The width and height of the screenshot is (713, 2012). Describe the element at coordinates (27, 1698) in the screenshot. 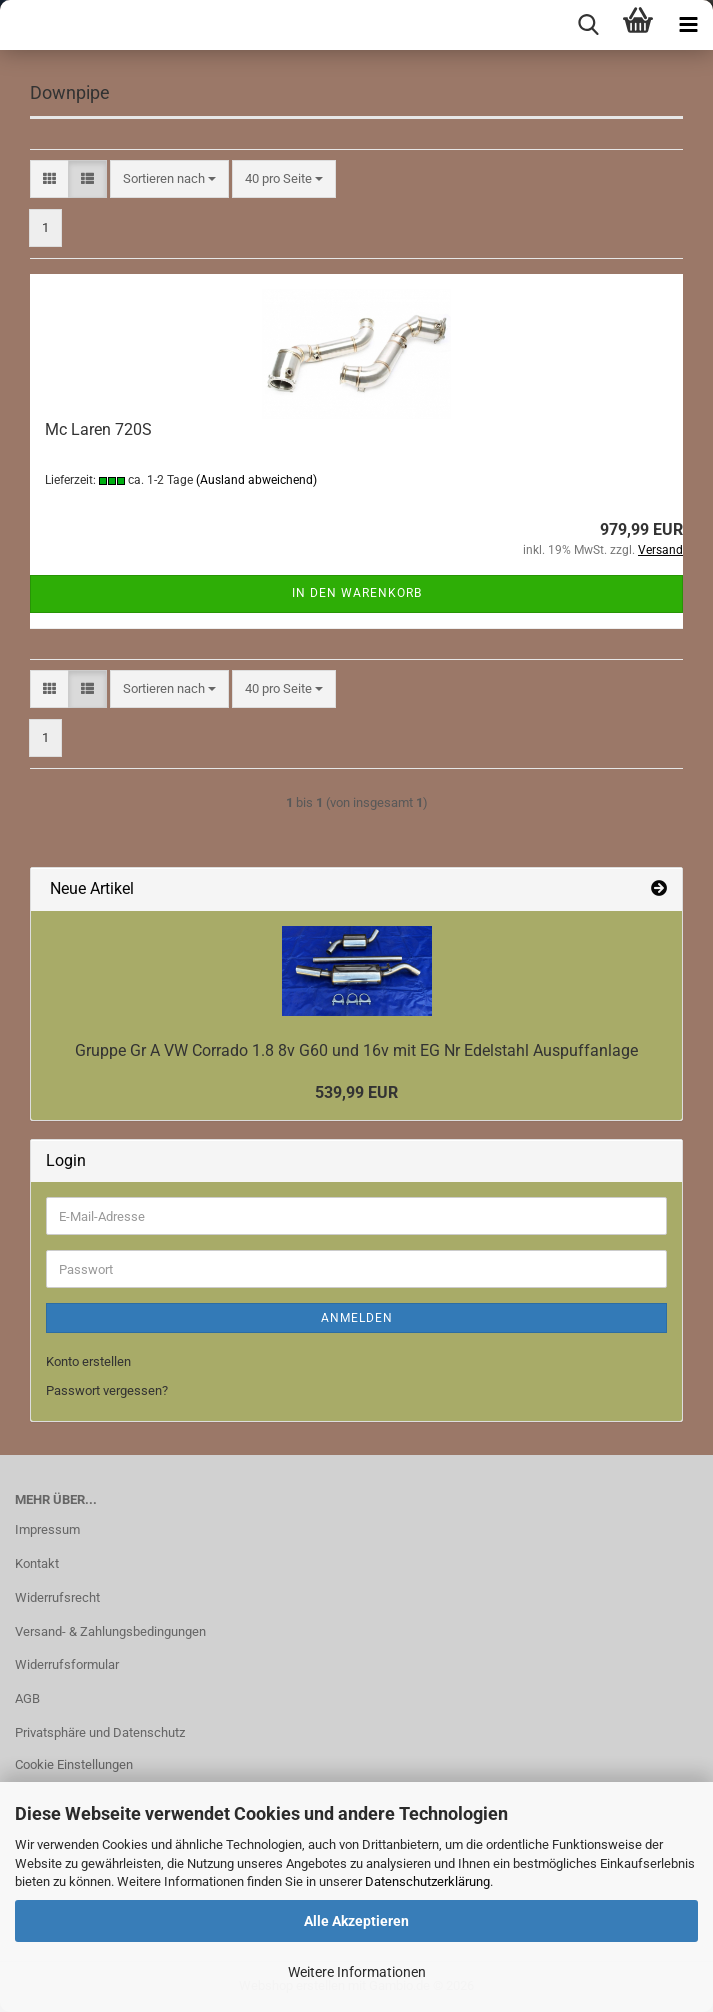

I see `AGB` at that location.